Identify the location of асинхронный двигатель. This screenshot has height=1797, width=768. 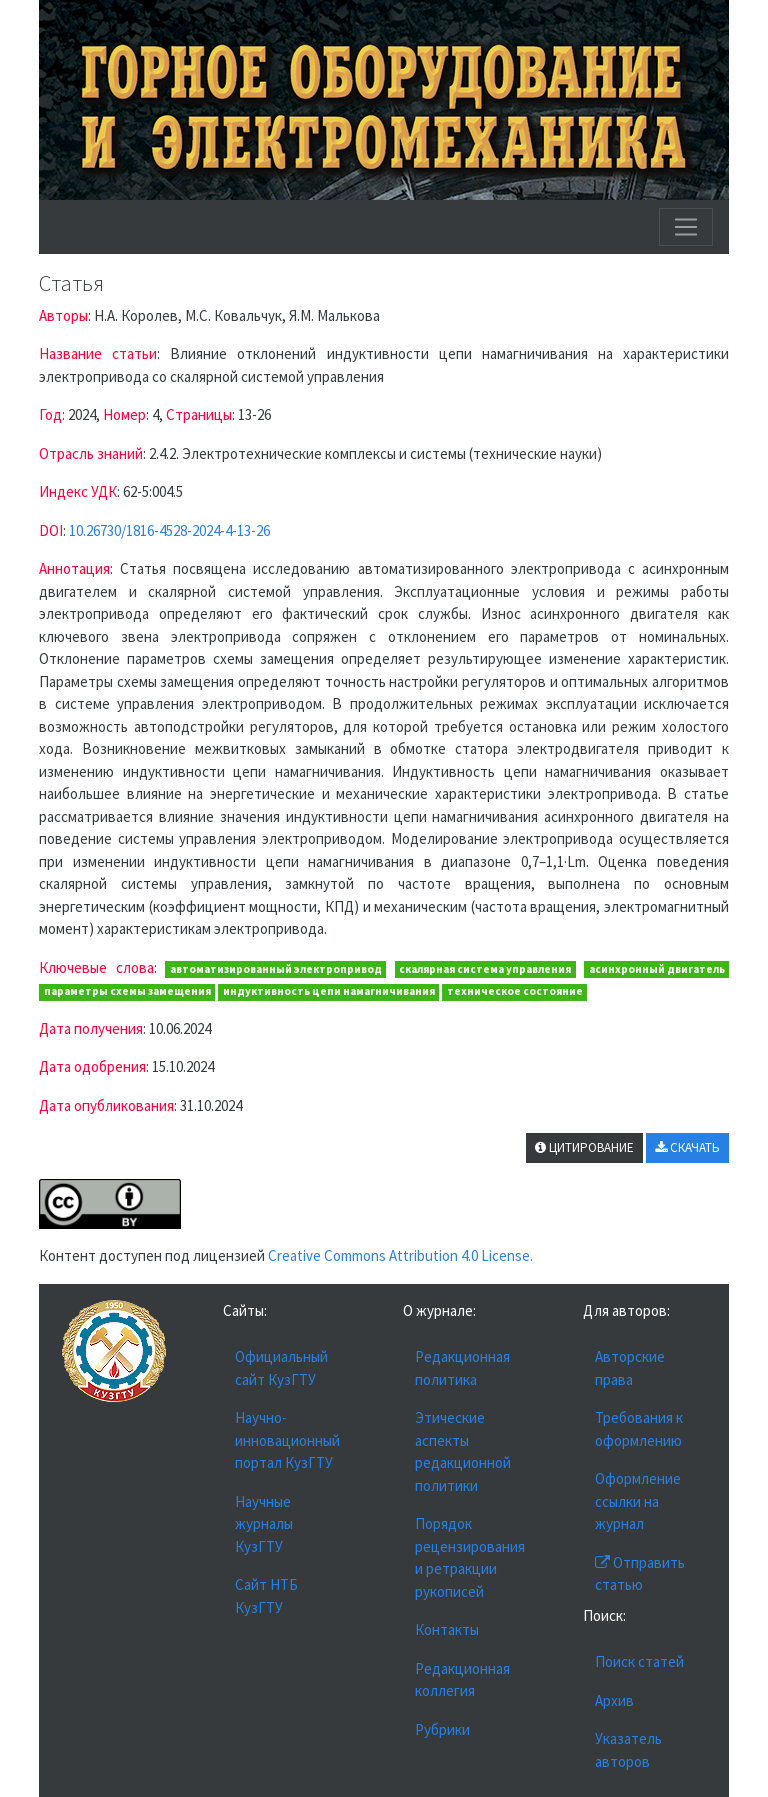
(657, 969).